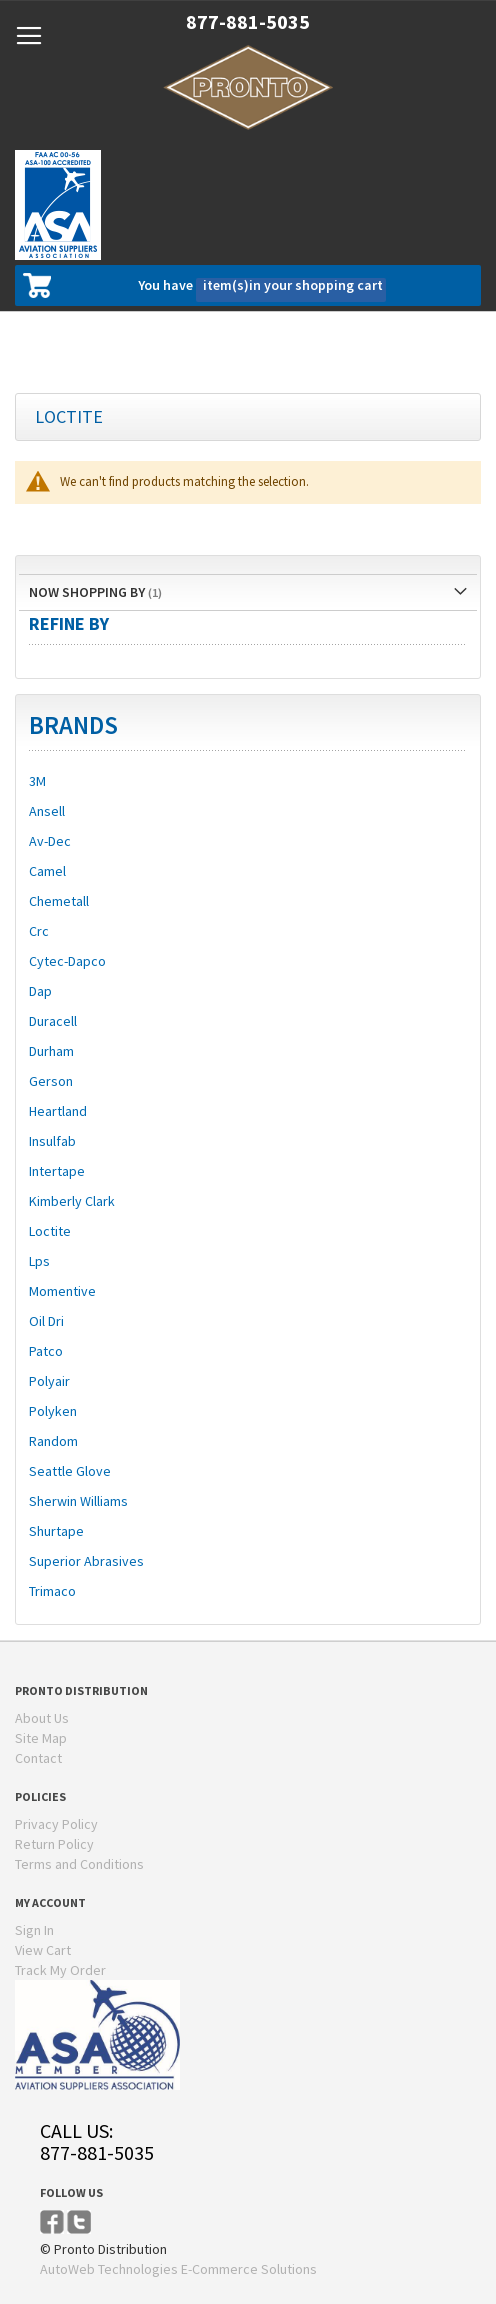 The width and height of the screenshot is (496, 2304). What do you see at coordinates (58, 1111) in the screenshot?
I see `Heartland` at bounding box center [58, 1111].